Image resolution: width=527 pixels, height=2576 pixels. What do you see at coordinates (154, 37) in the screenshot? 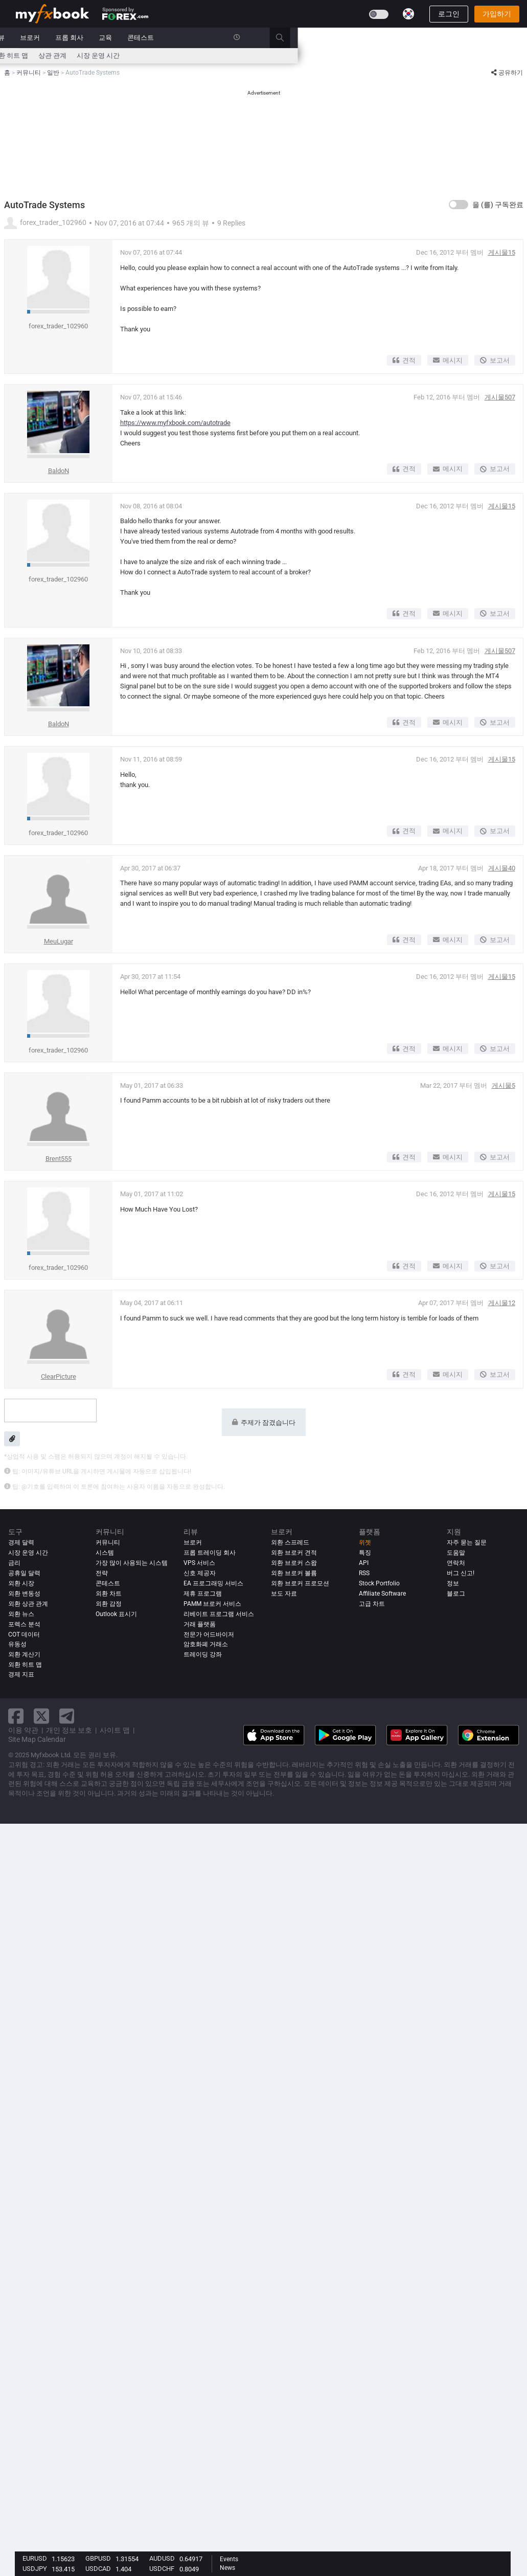
I see `시스템` at bounding box center [154, 37].